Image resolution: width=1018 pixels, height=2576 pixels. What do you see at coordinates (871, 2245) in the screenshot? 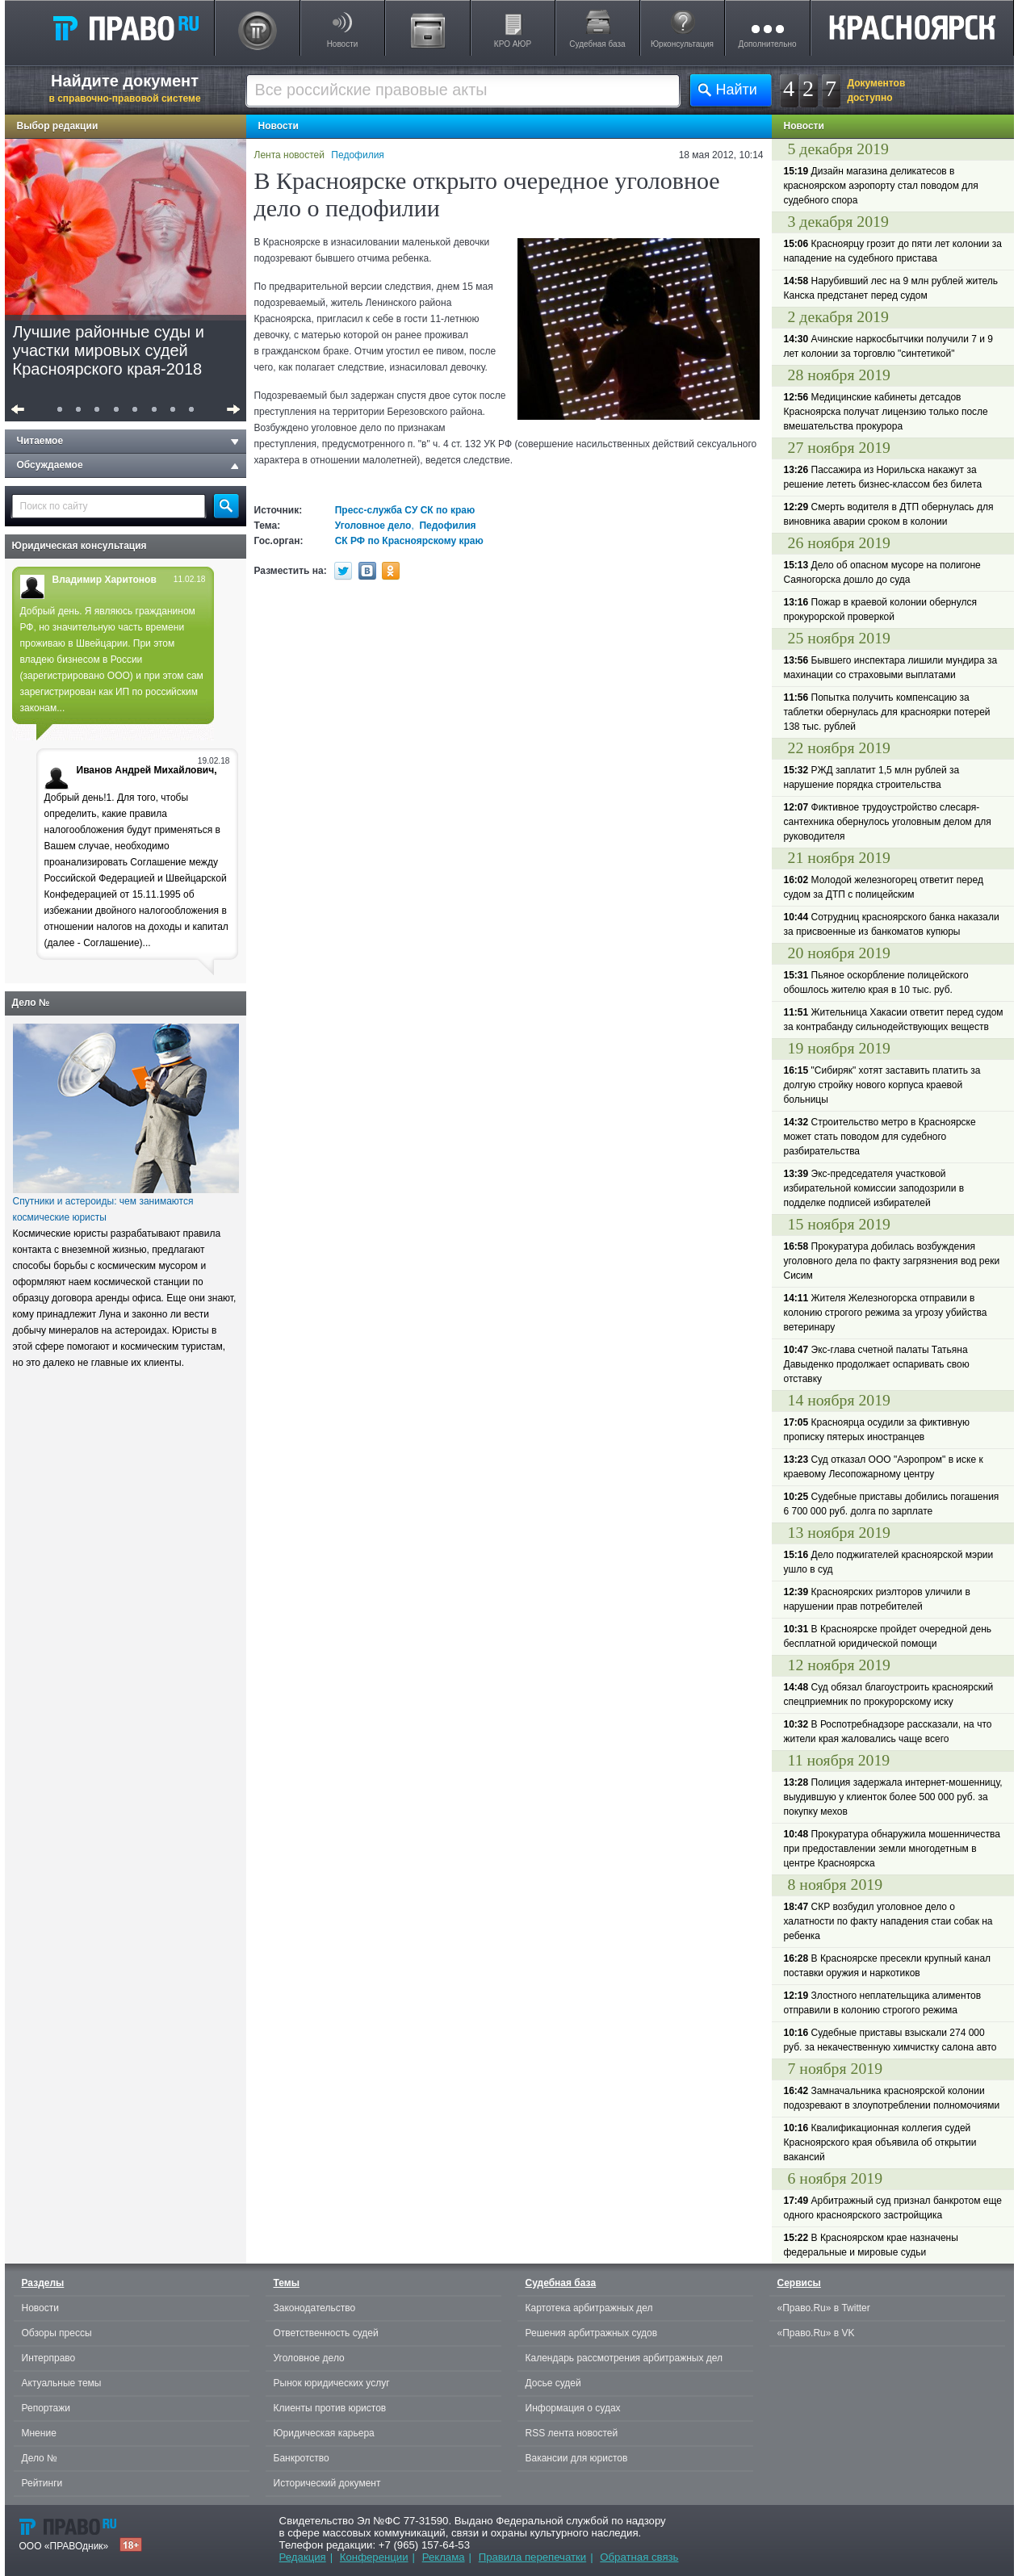
I see `В Красноярском крае назначены федеральные и мировые судьи` at bounding box center [871, 2245].